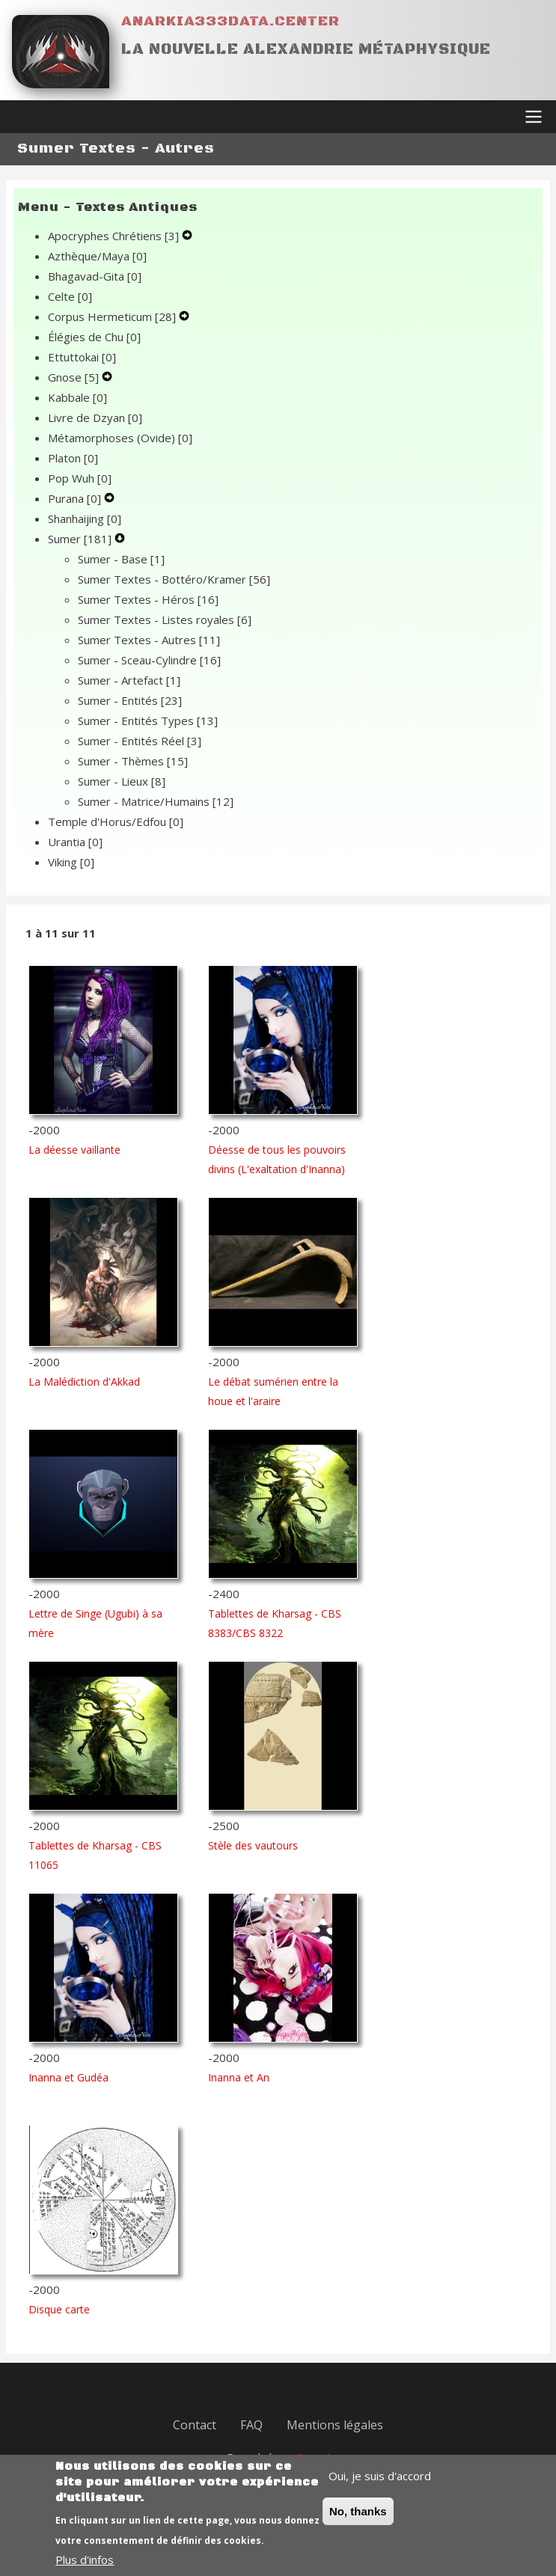  Describe the element at coordinates (139, 740) in the screenshot. I see `Sumer - Entités Réel` at that location.